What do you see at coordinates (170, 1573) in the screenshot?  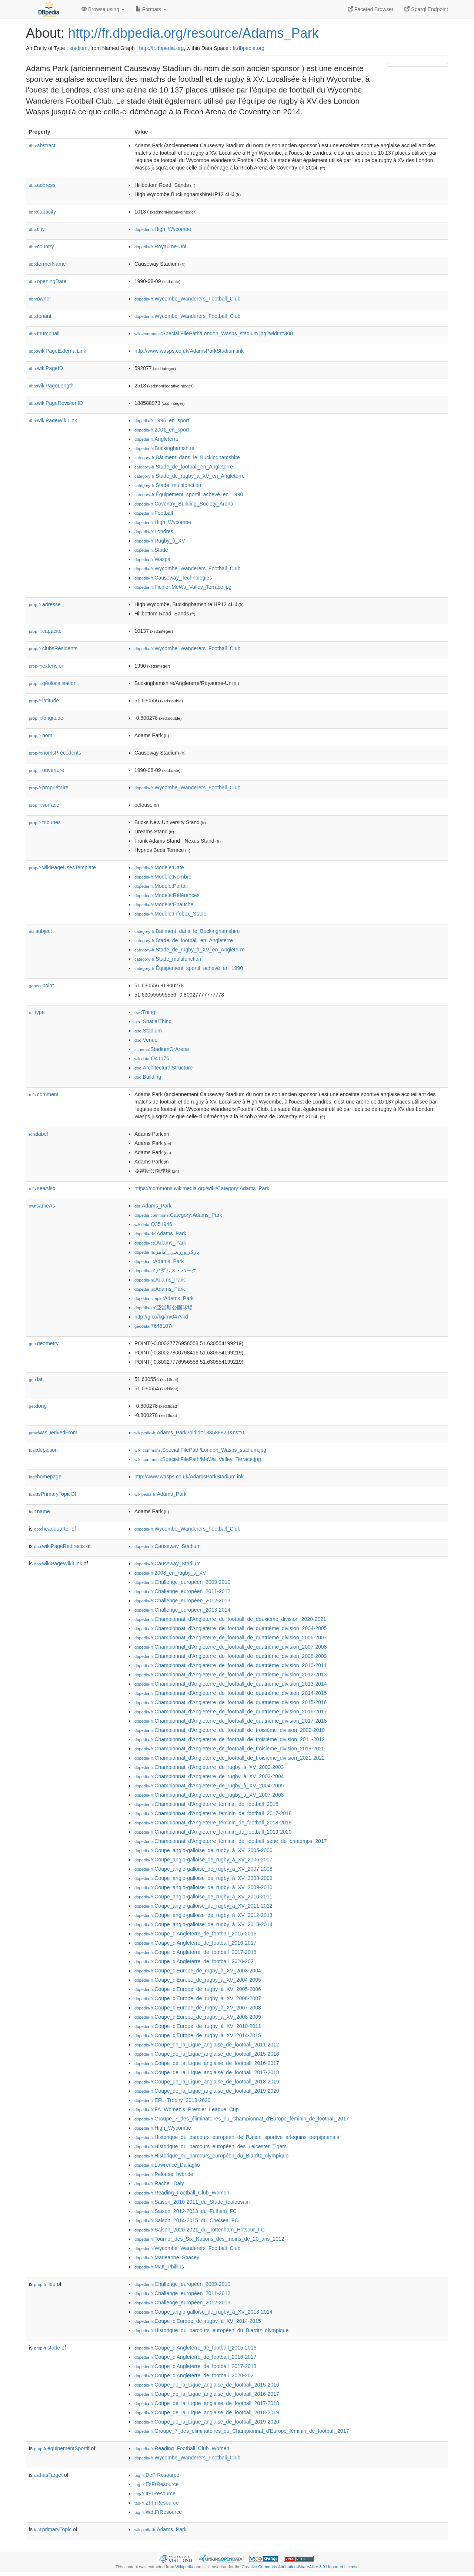 I see `:2008_en_rugby_à_XV` at bounding box center [170, 1573].